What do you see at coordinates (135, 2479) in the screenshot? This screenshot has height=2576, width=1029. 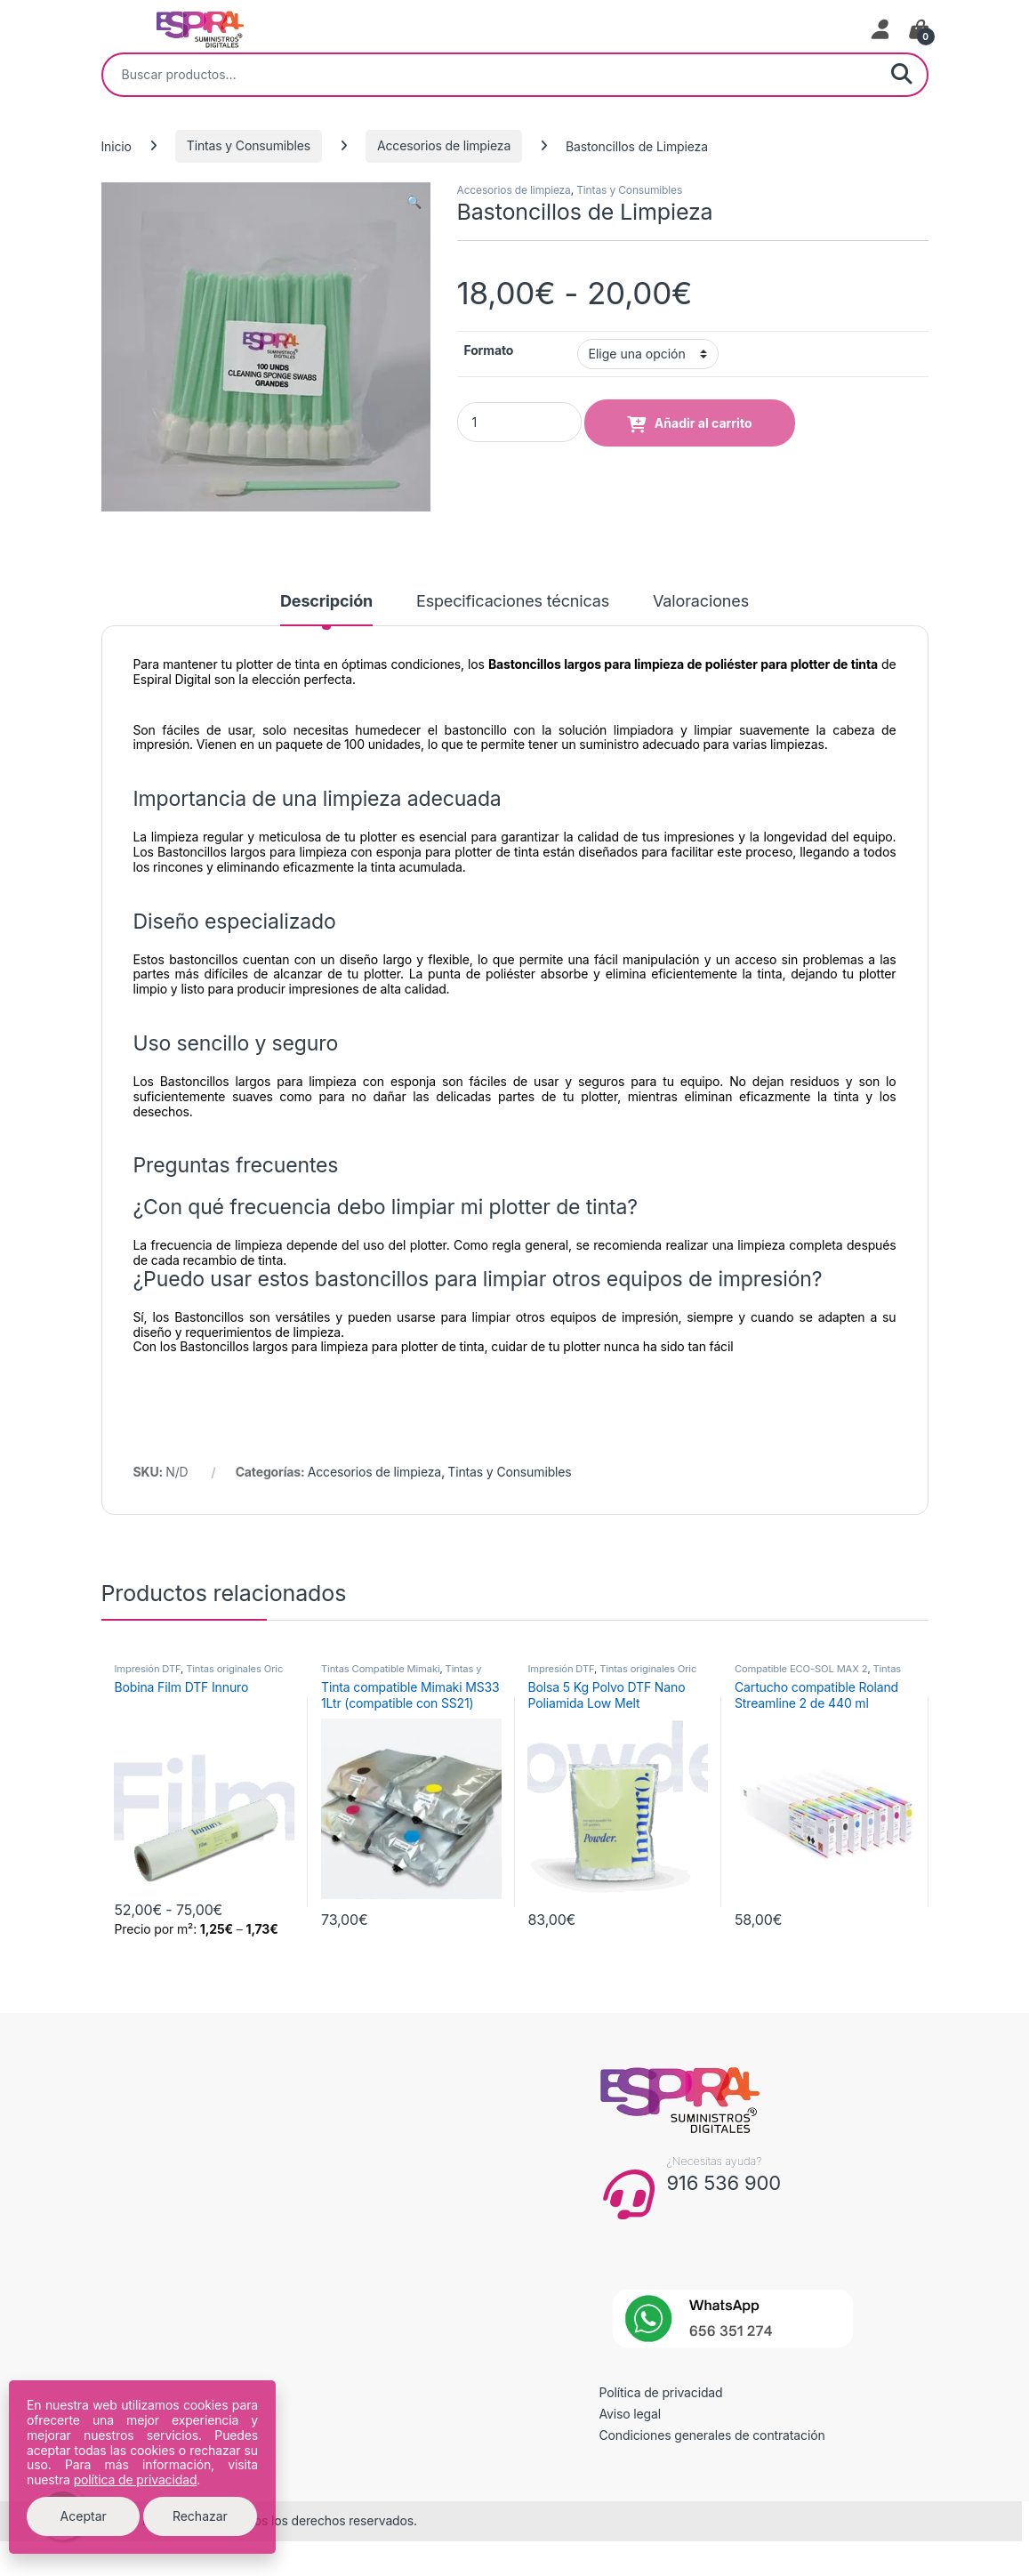 I see `política de privacidad` at bounding box center [135, 2479].